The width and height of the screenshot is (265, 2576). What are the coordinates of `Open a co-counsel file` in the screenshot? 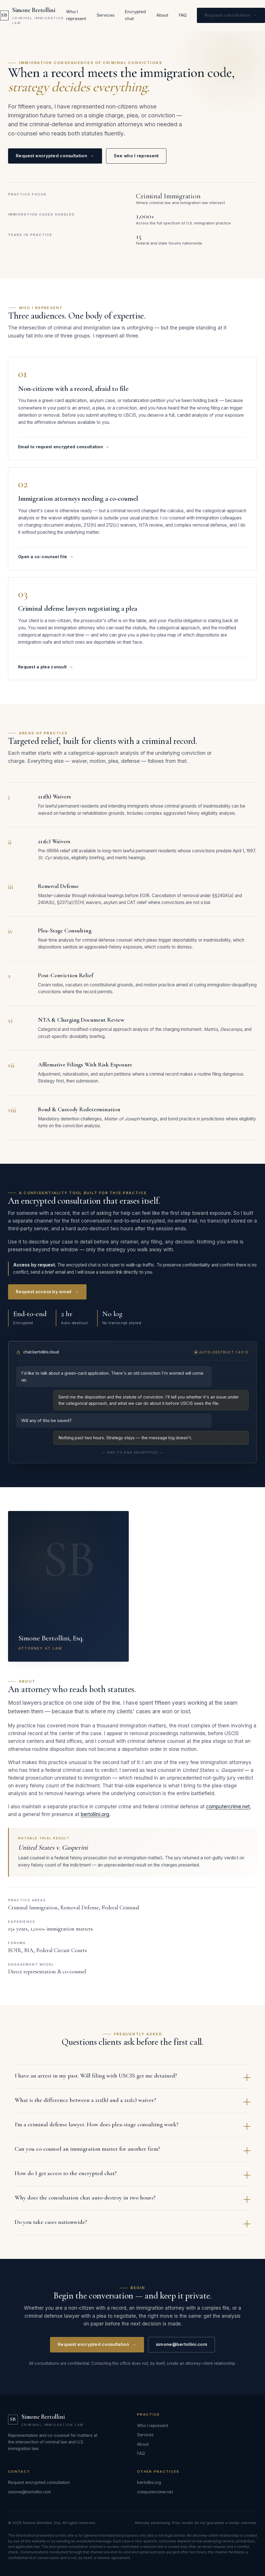 It's located at (46, 561).